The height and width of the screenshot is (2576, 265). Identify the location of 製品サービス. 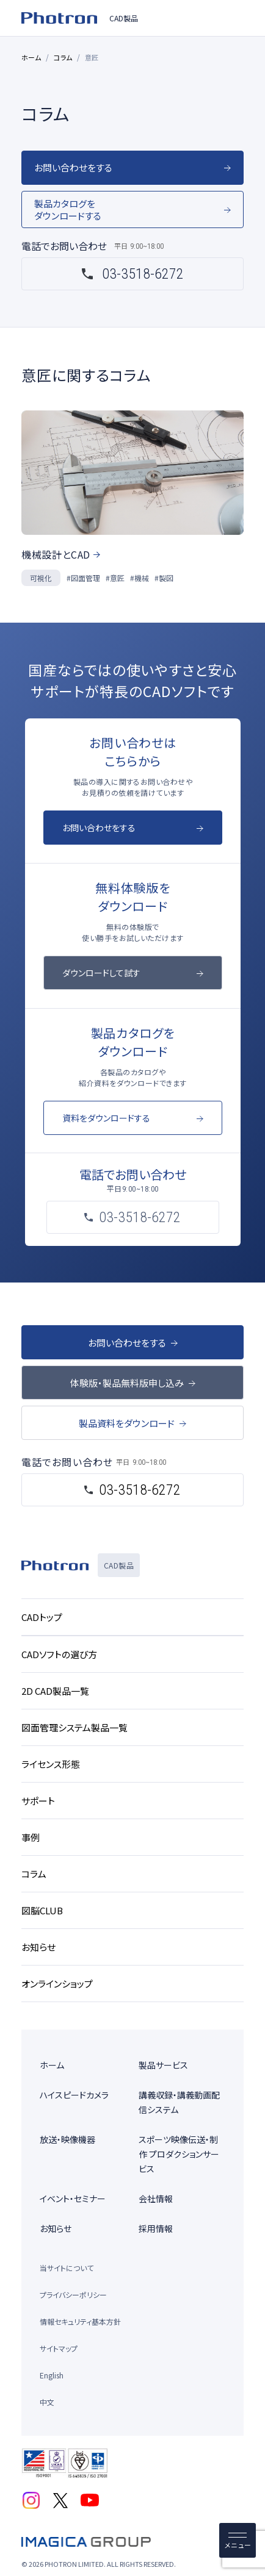
(163, 2065).